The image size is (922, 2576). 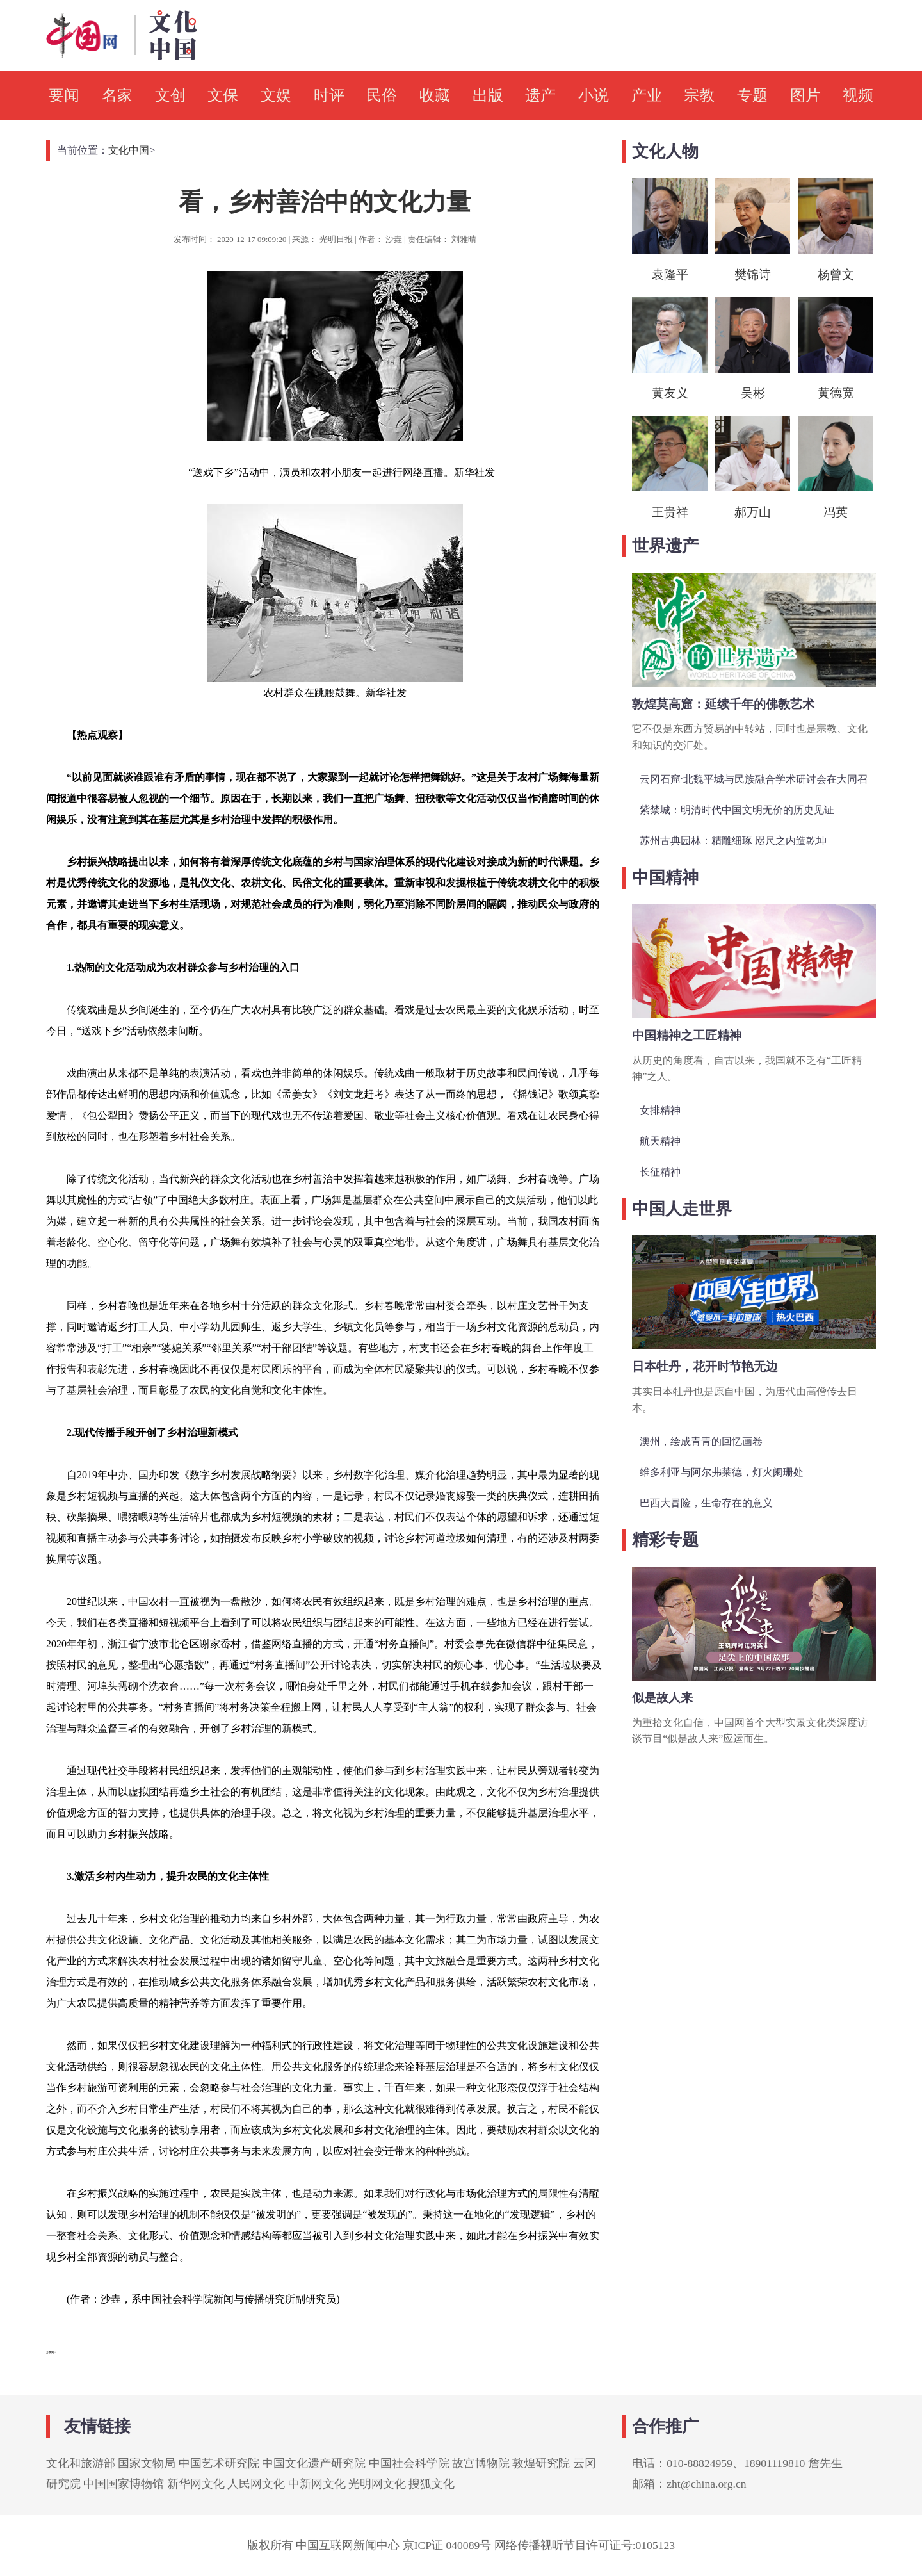 What do you see at coordinates (329, 95) in the screenshot?
I see `时评` at bounding box center [329, 95].